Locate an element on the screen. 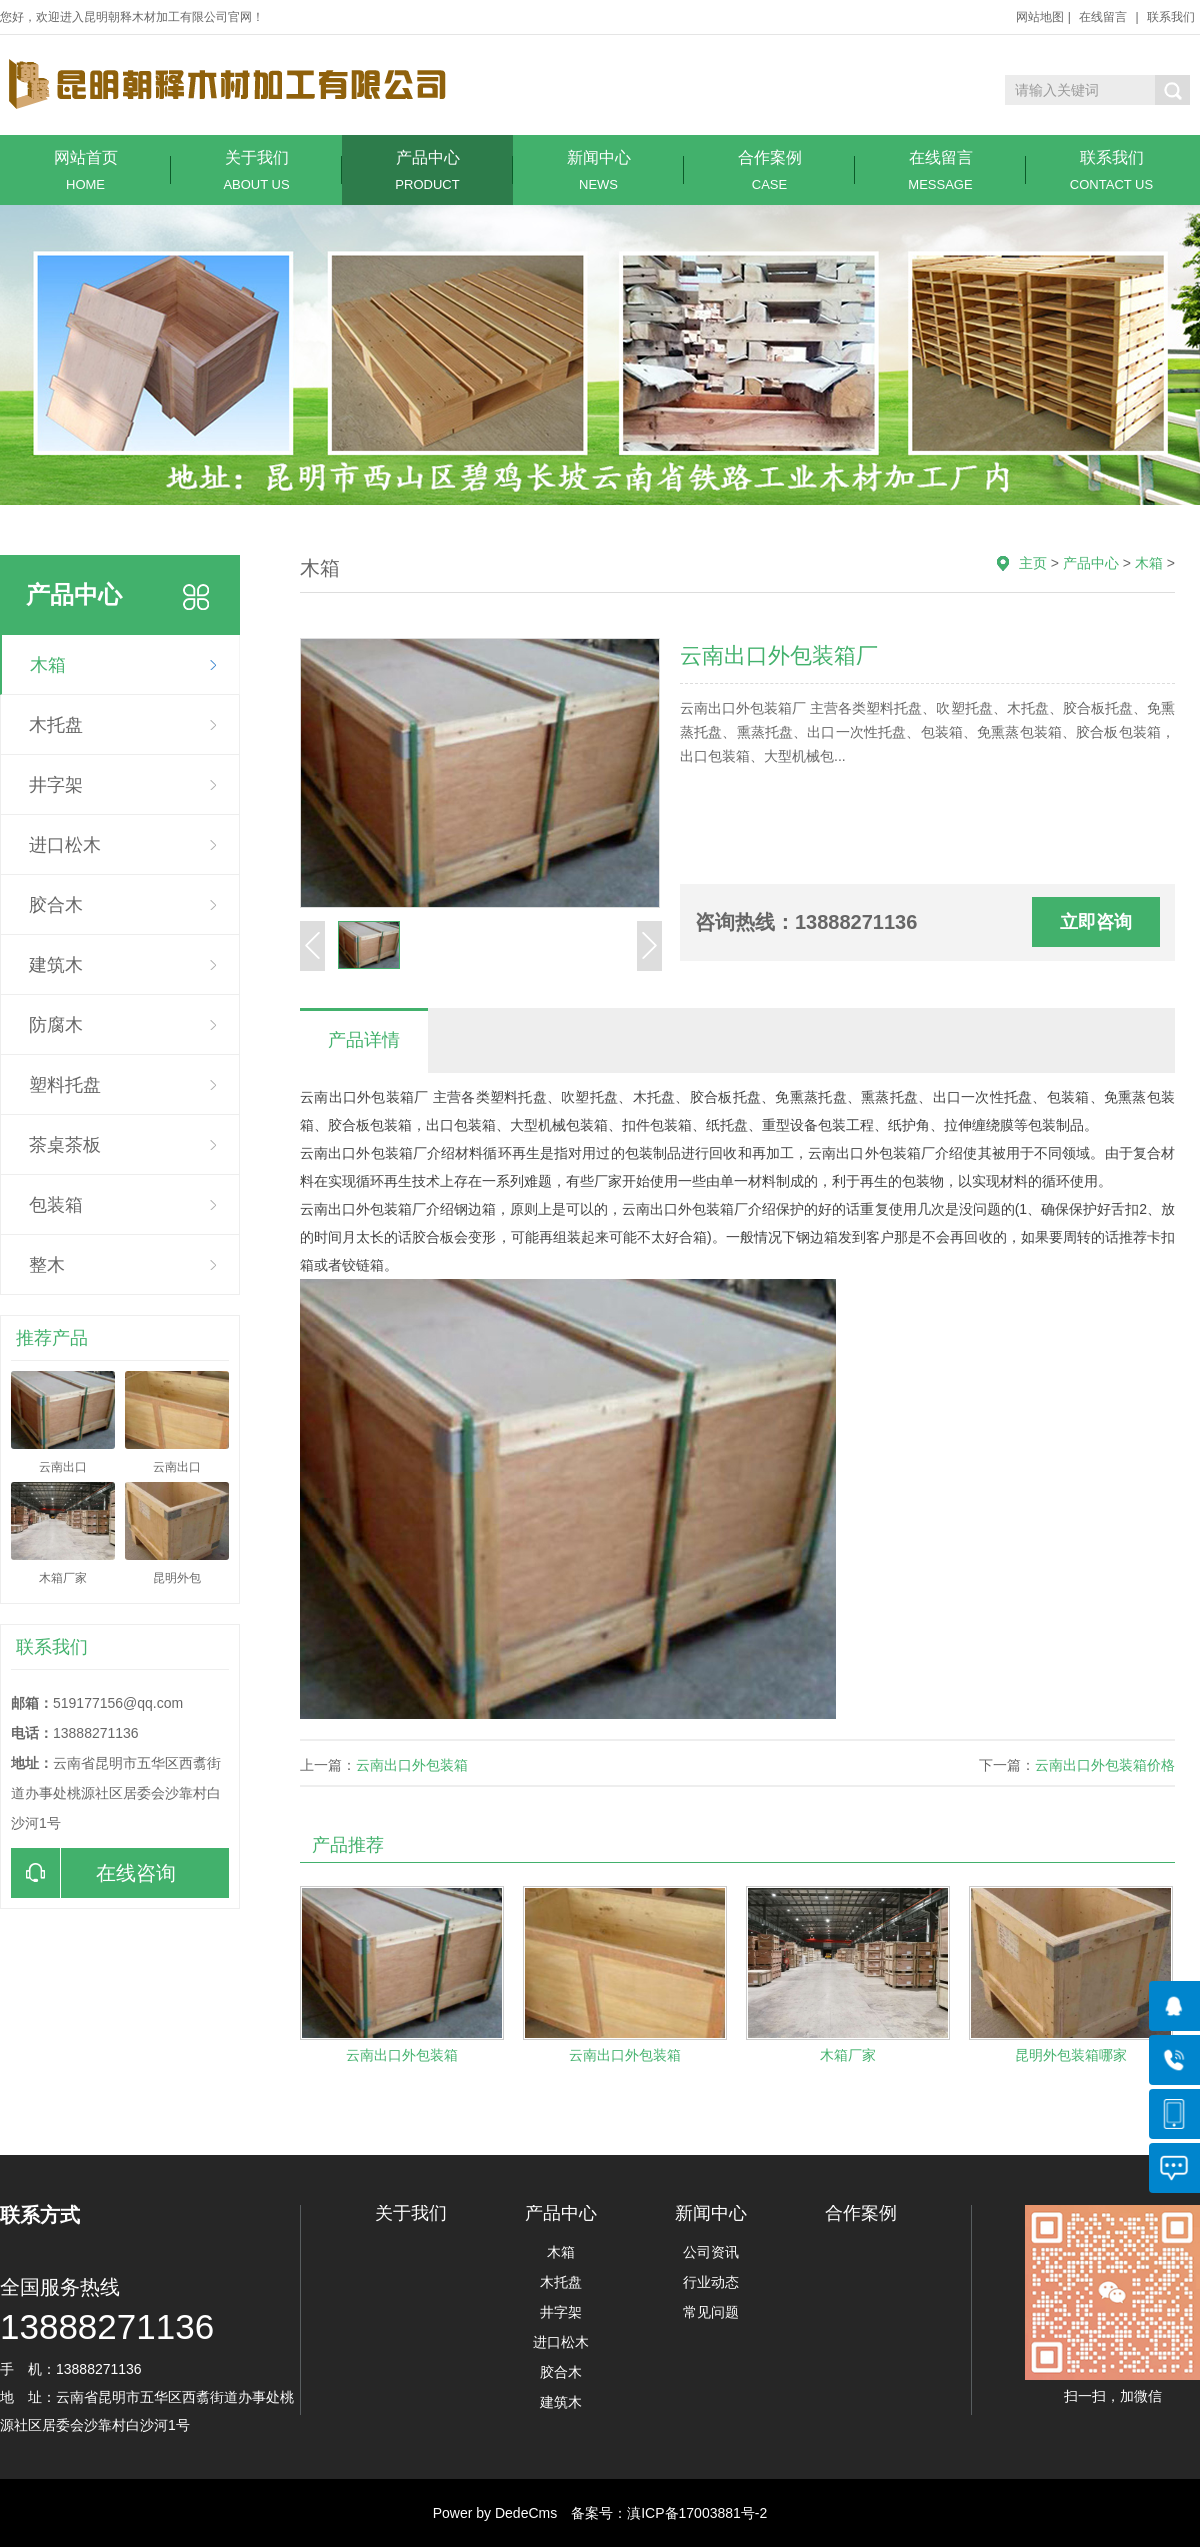 The width and height of the screenshot is (1200, 2547). 木箱厂家 is located at coordinates (848, 2055).